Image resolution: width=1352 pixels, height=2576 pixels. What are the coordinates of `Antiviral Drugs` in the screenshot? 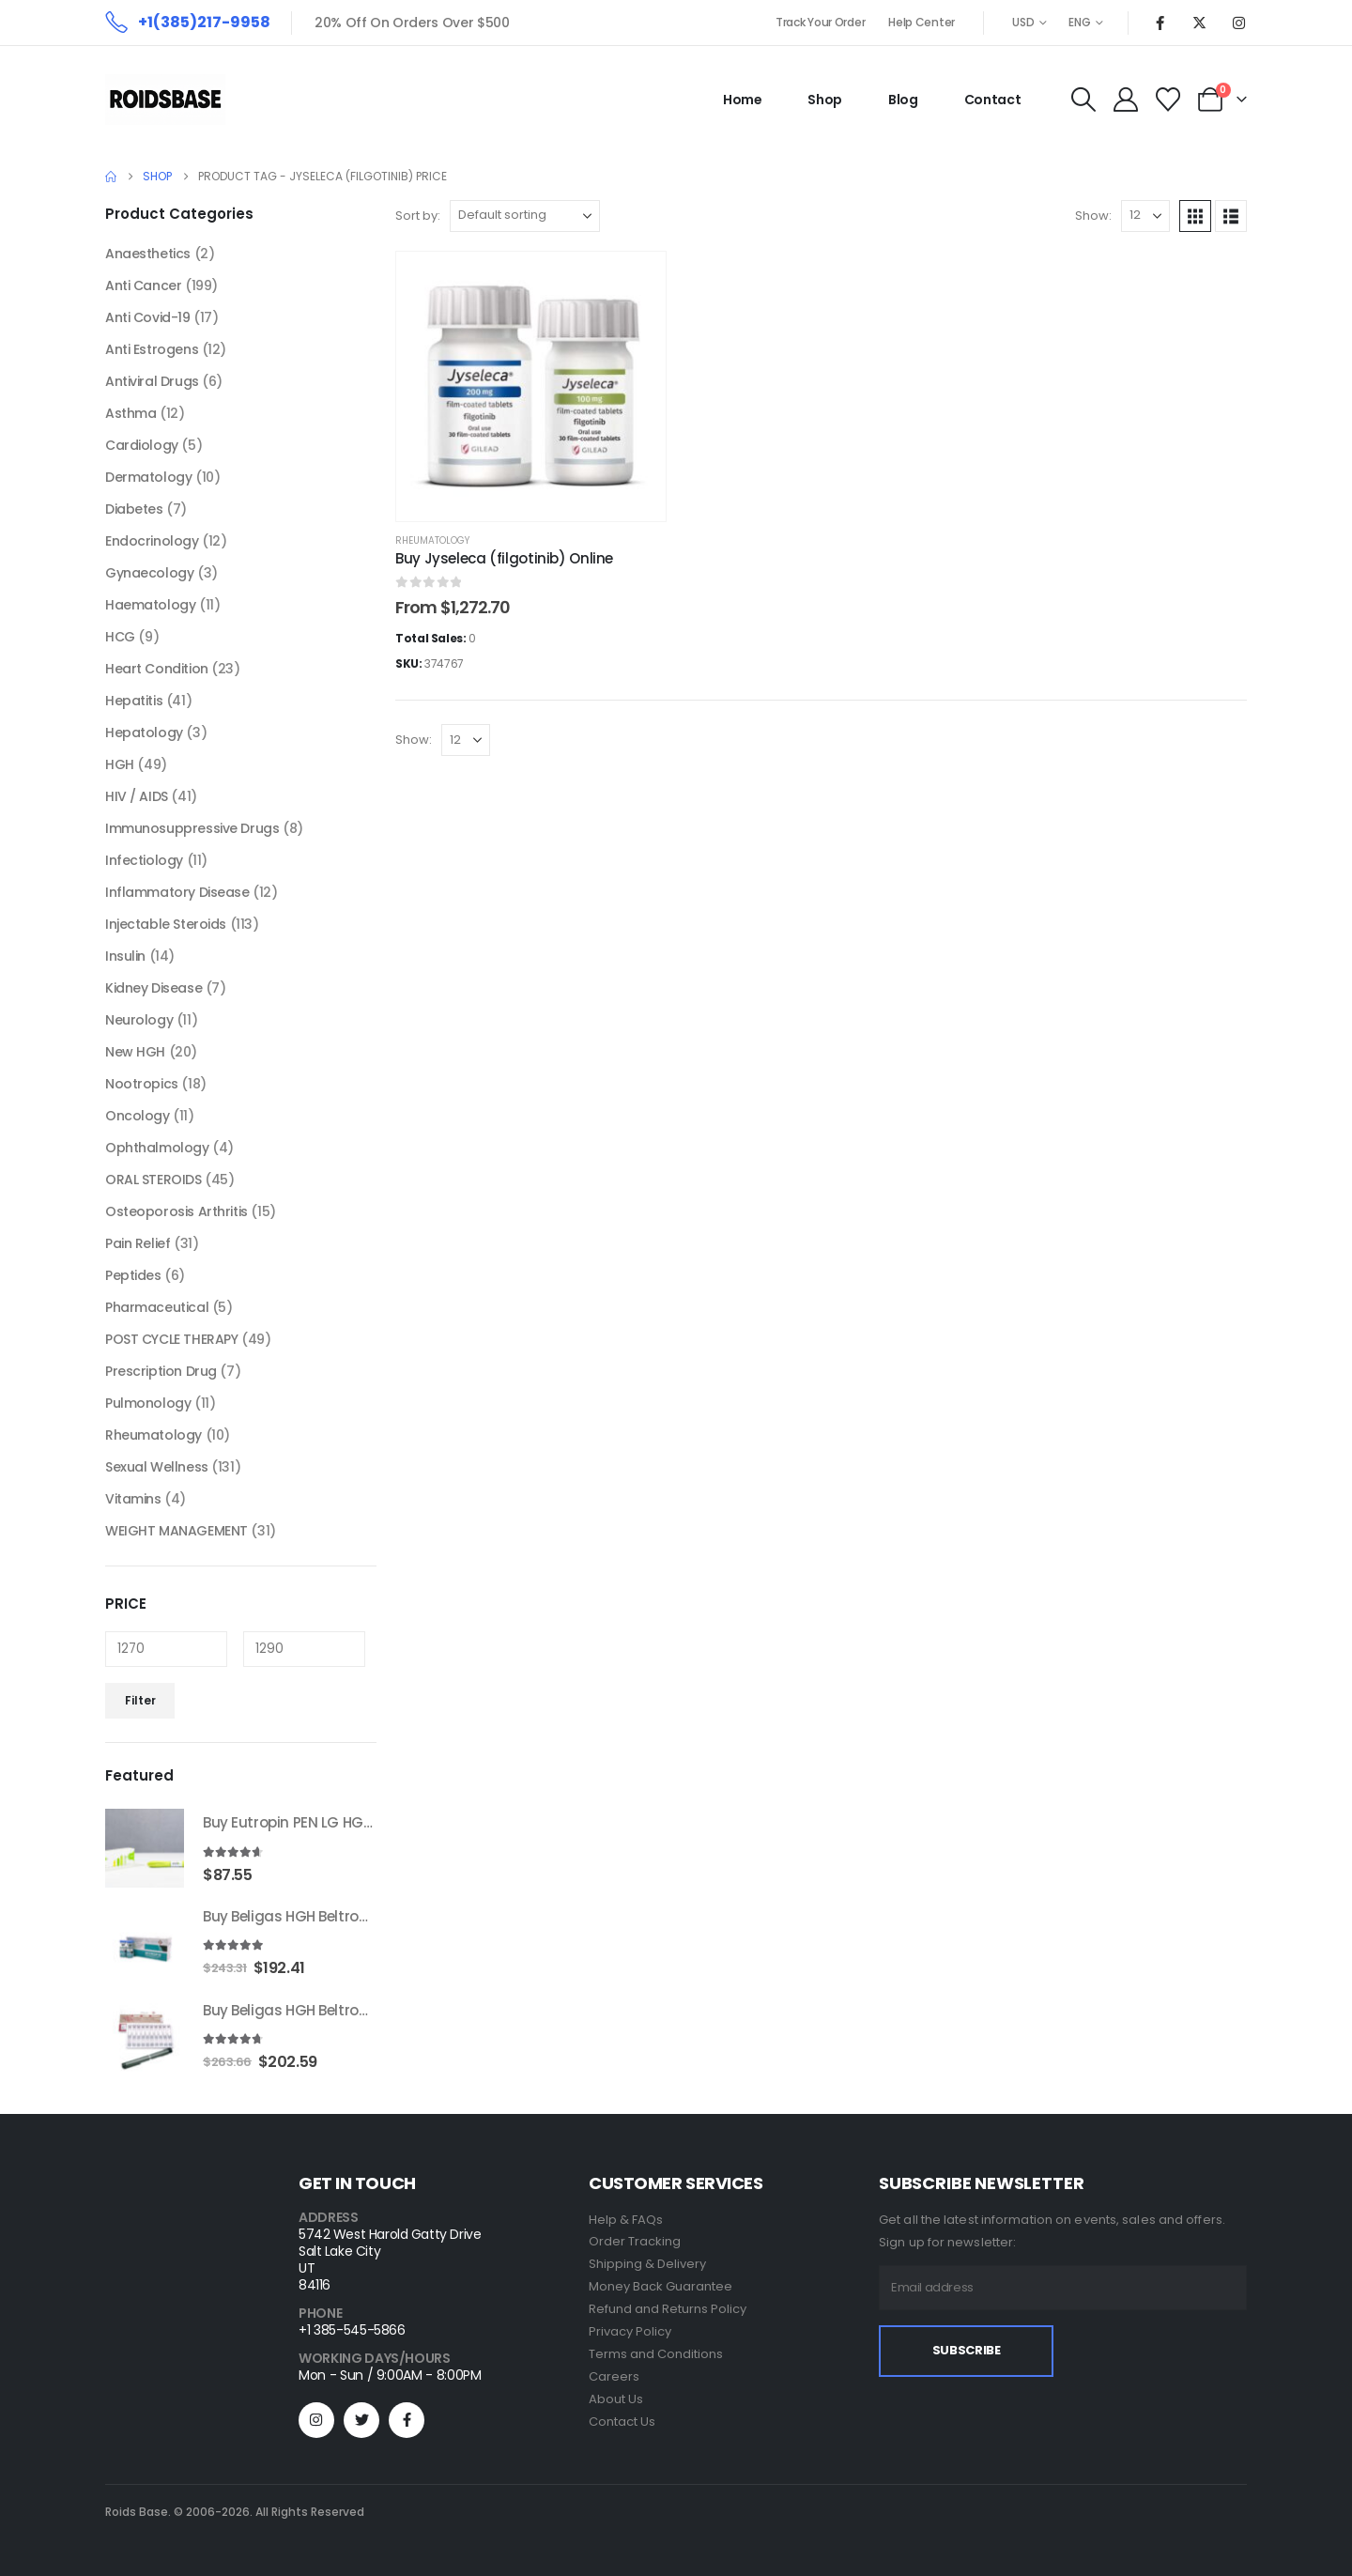 It's located at (152, 381).